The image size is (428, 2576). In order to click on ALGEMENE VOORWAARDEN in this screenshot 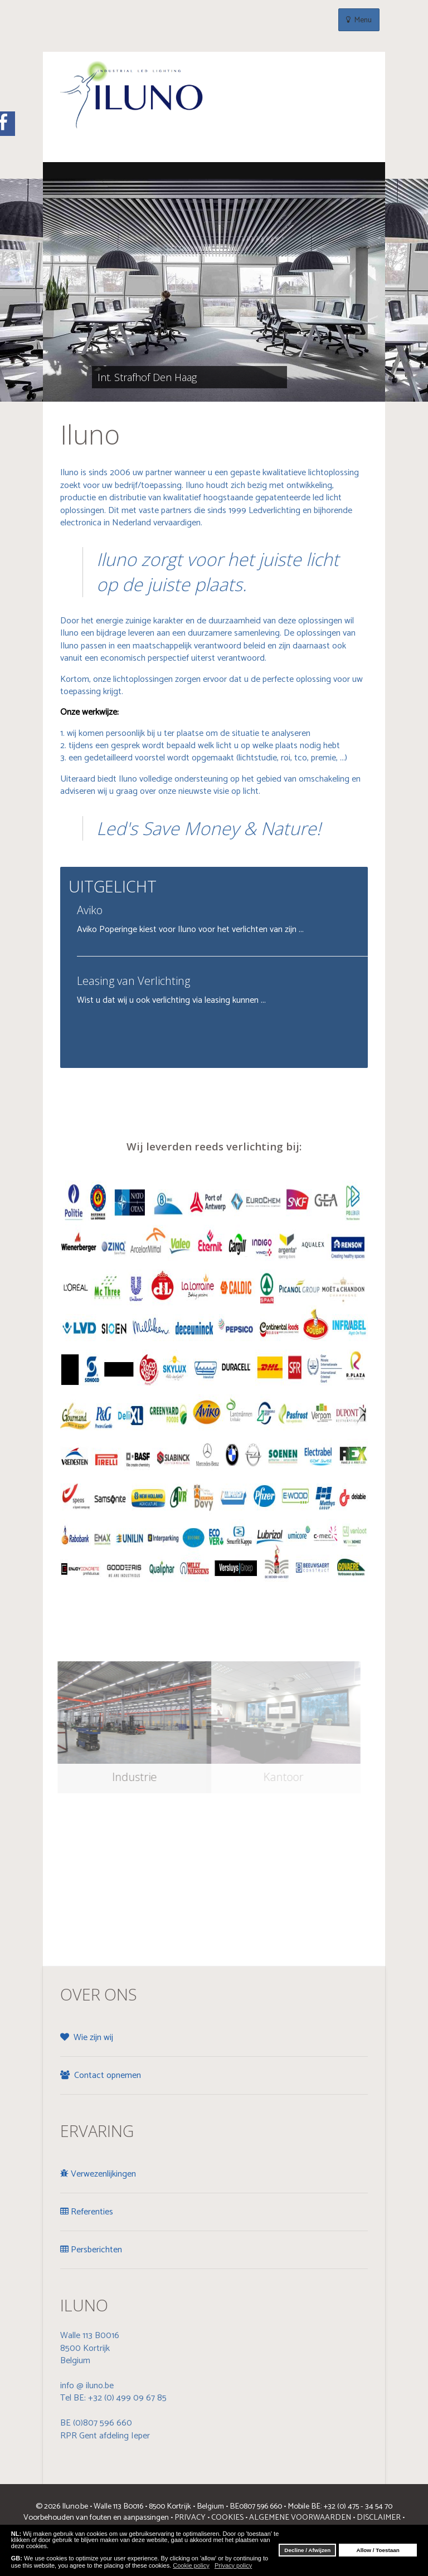, I will do `click(299, 2517)`.